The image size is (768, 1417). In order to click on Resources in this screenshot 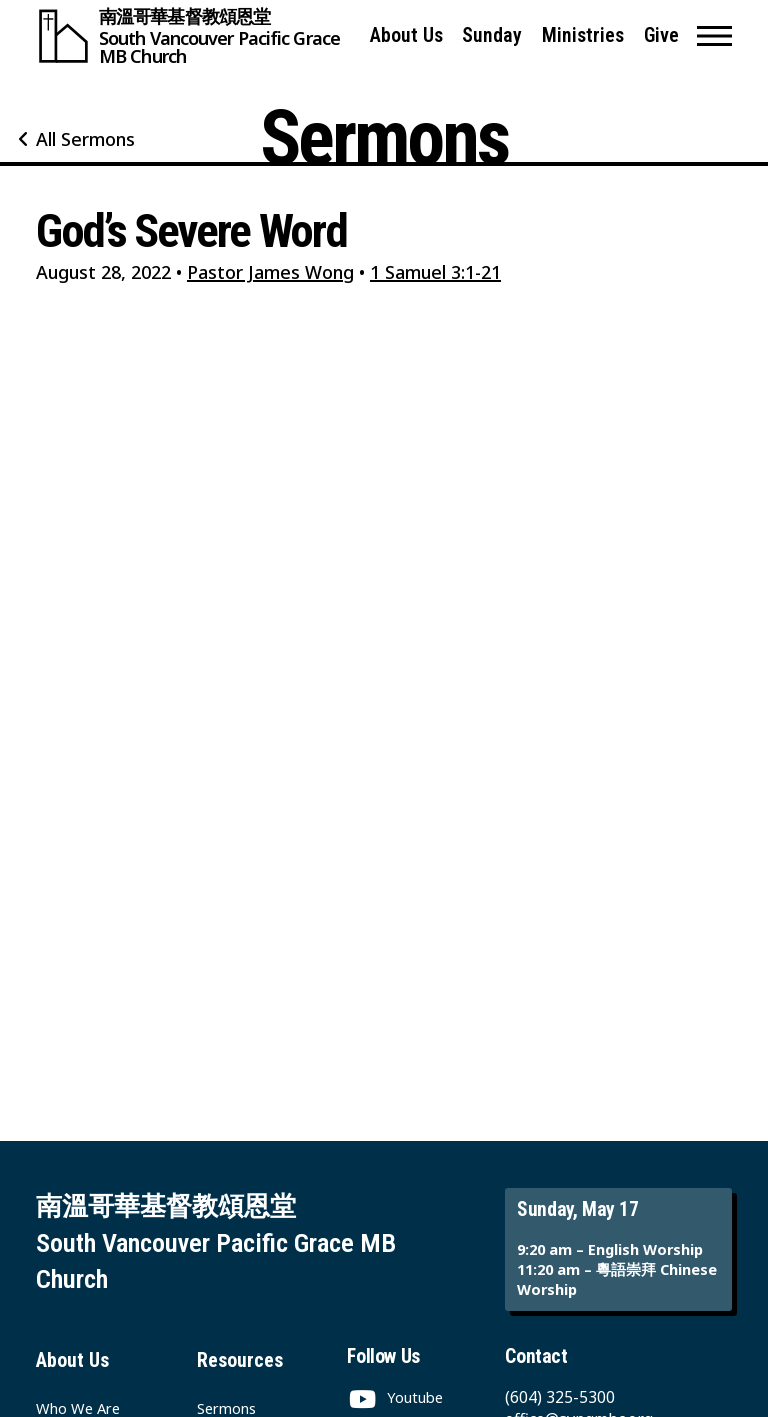, I will do `click(240, 1360)`.